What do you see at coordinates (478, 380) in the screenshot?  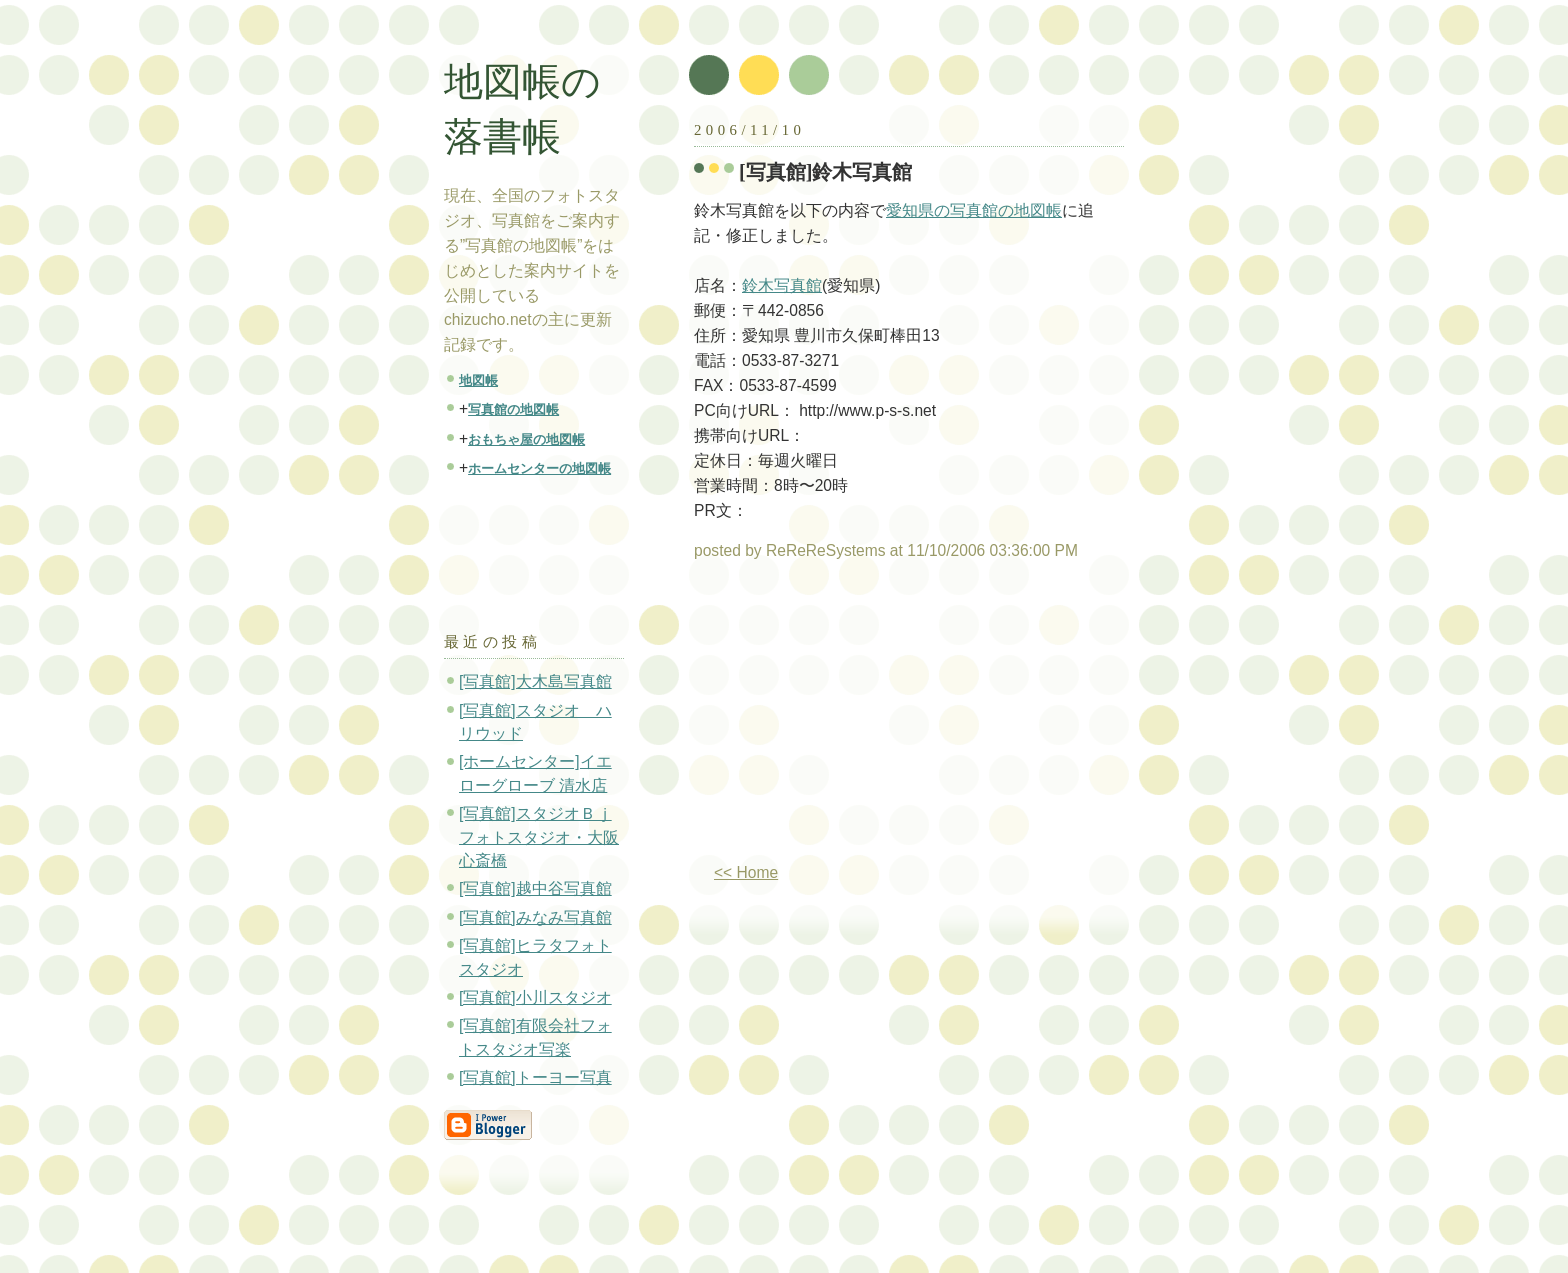 I see `地図帳` at bounding box center [478, 380].